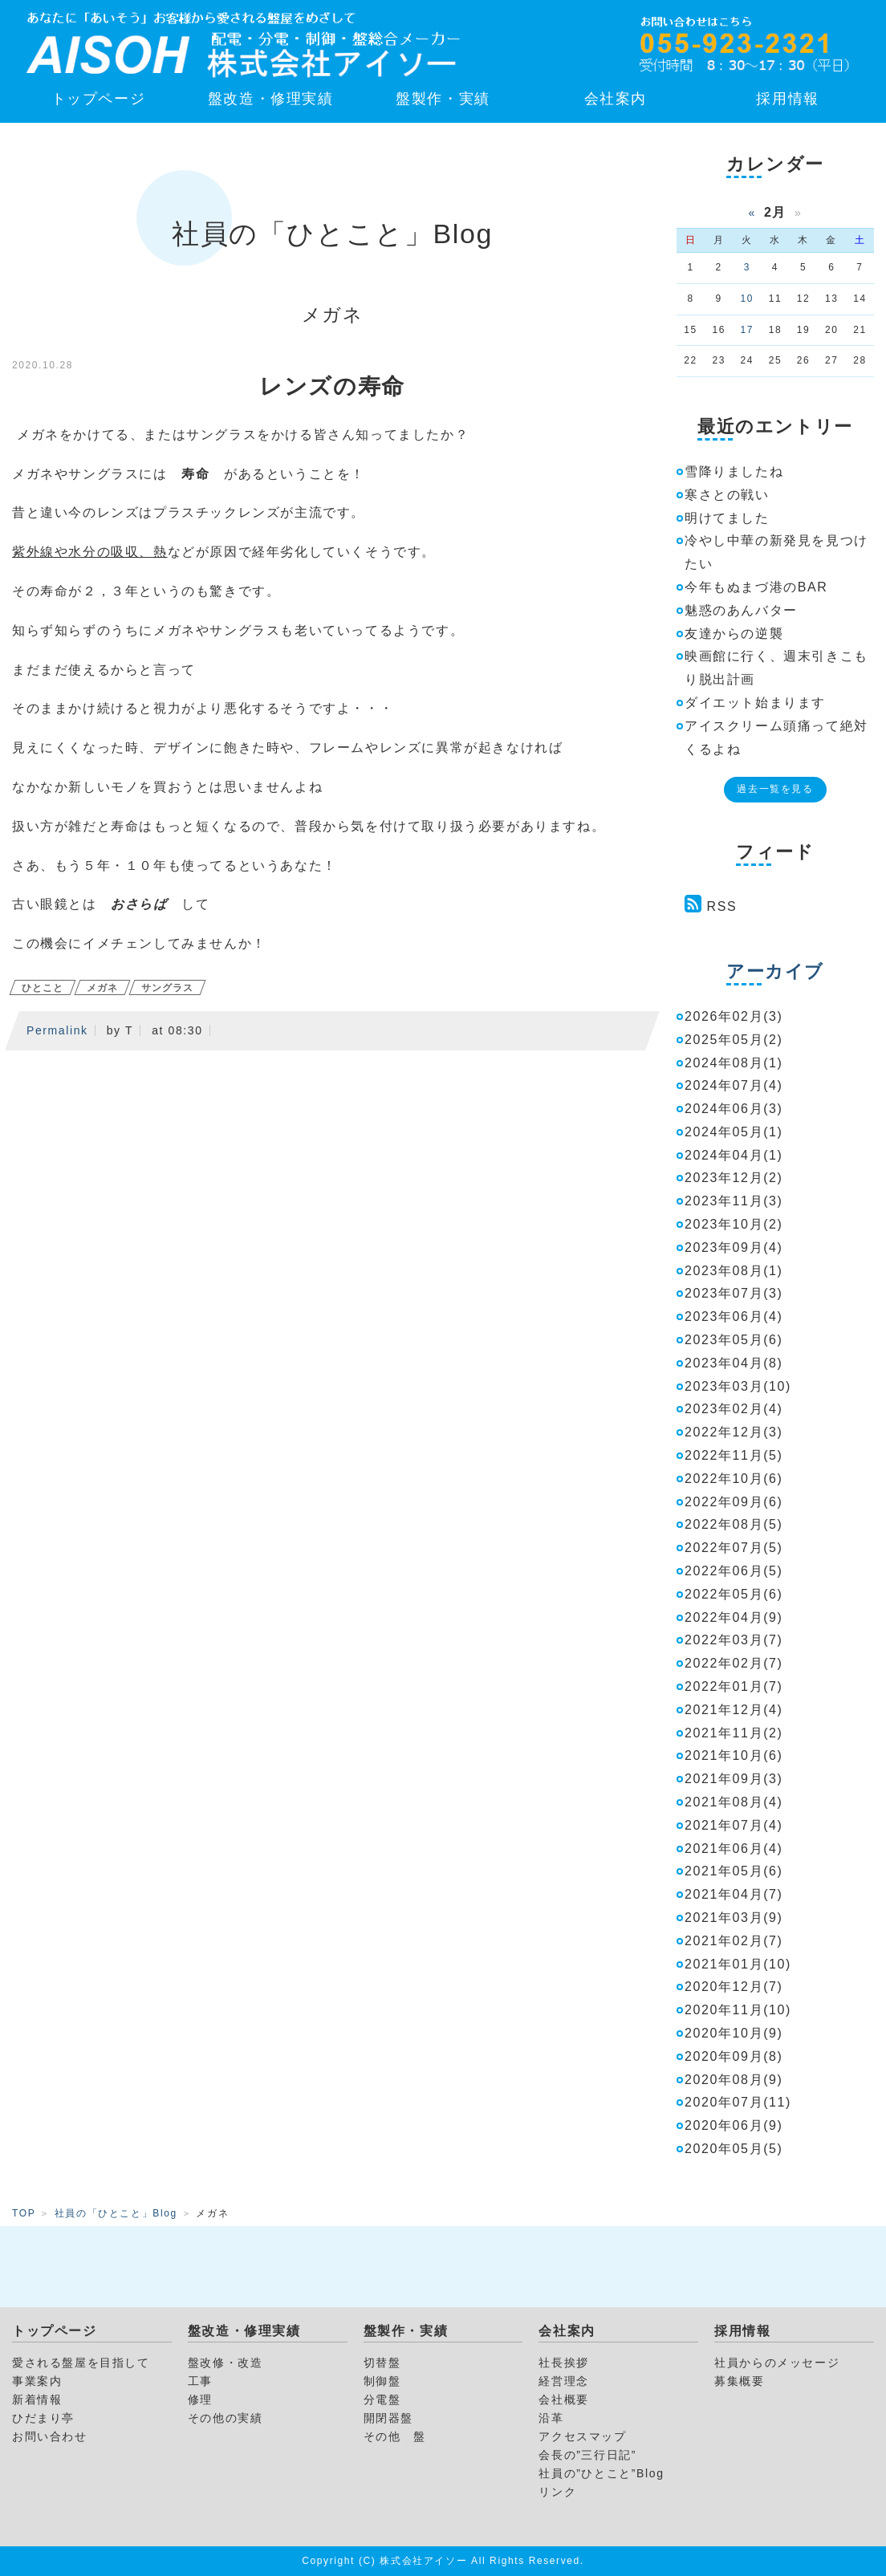  Describe the element at coordinates (37, 2399) in the screenshot. I see `新着情報` at that location.